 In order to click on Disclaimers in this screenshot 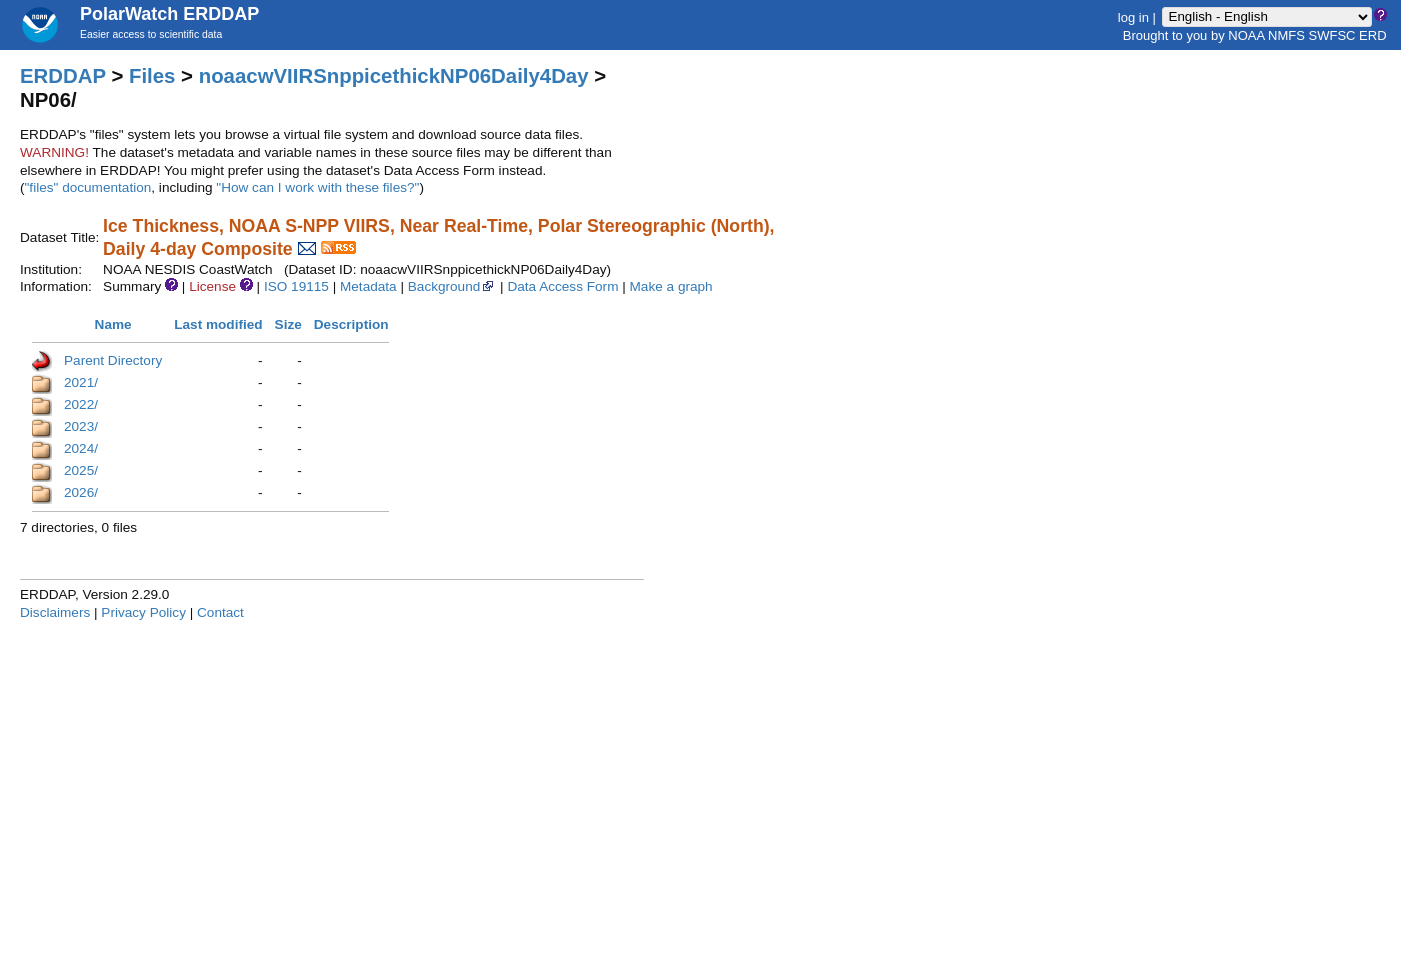, I will do `click(55, 612)`.